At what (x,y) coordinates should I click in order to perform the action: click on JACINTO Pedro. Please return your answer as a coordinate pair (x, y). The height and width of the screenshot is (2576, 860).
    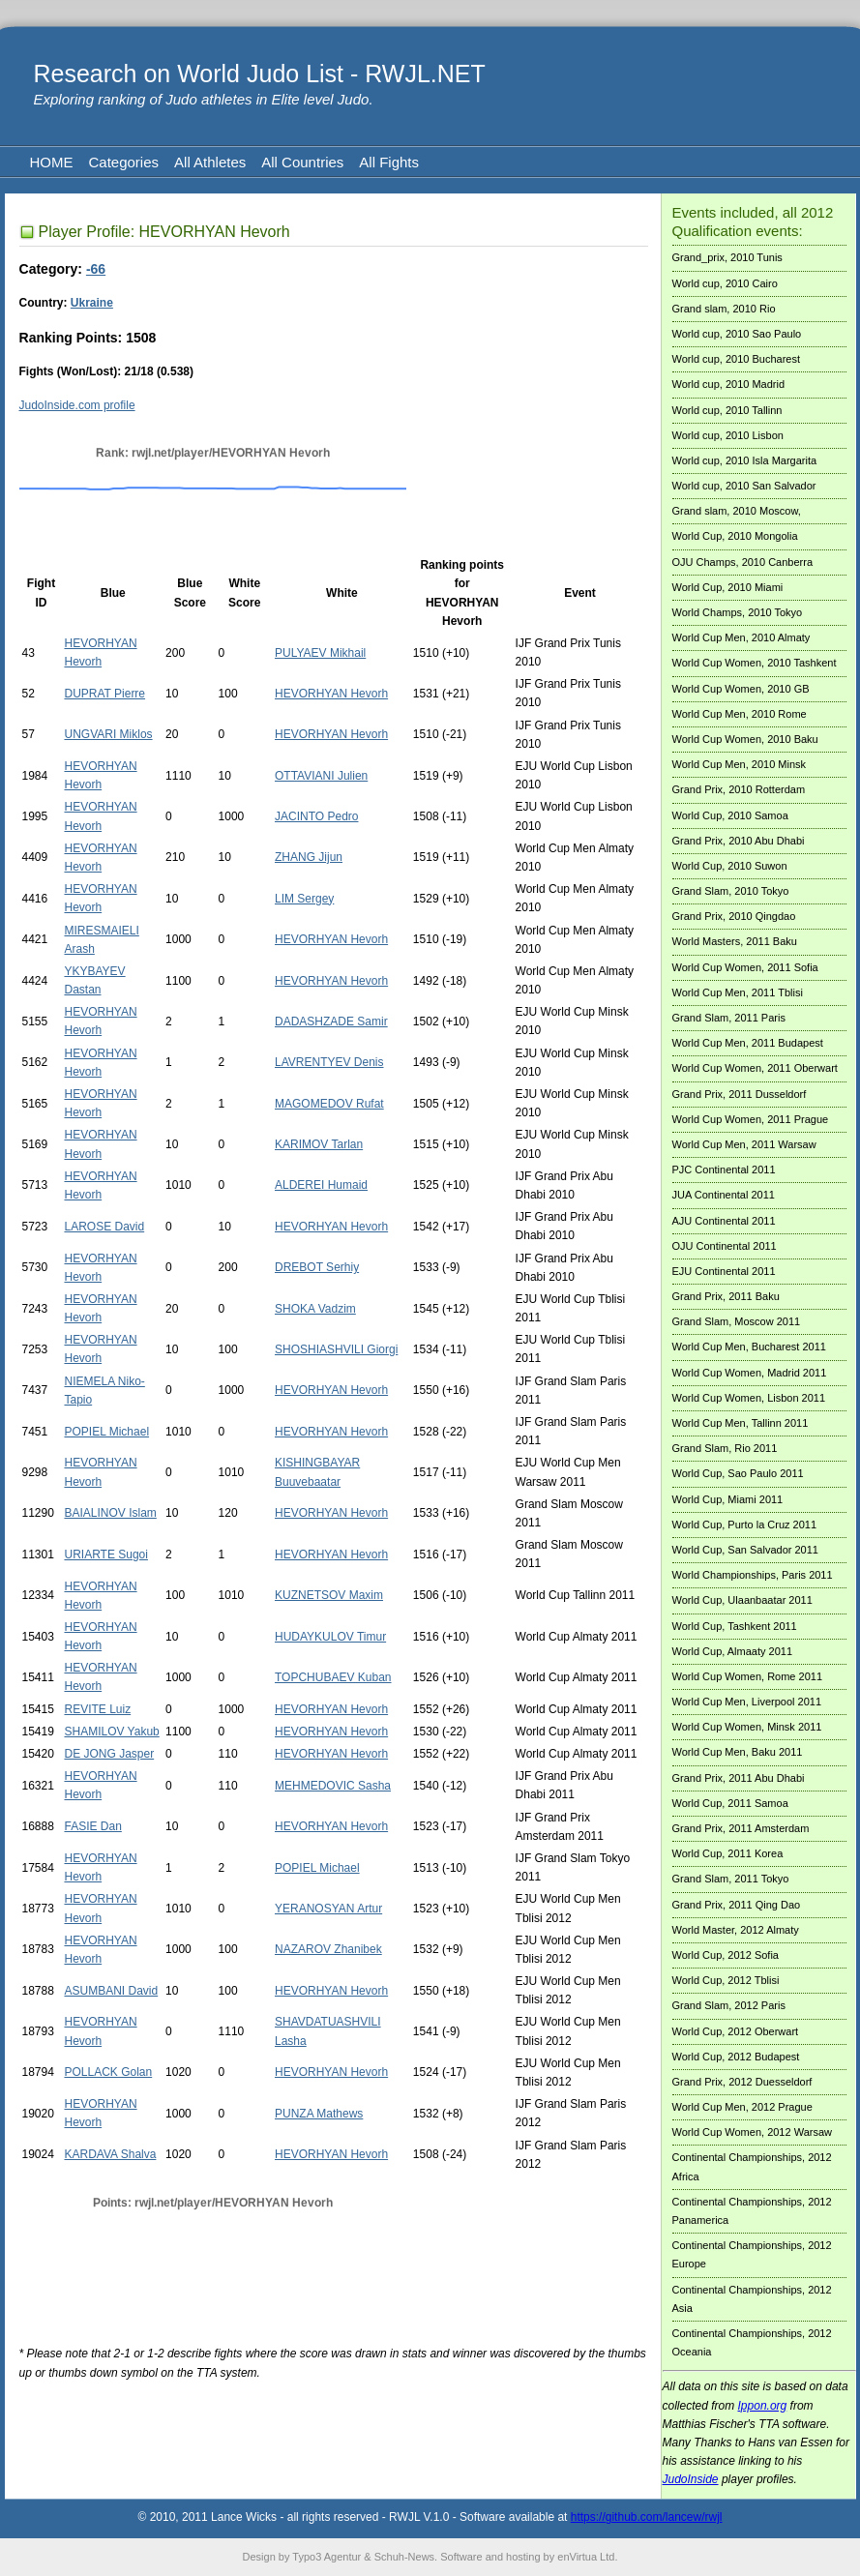
    Looking at the image, I should click on (316, 816).